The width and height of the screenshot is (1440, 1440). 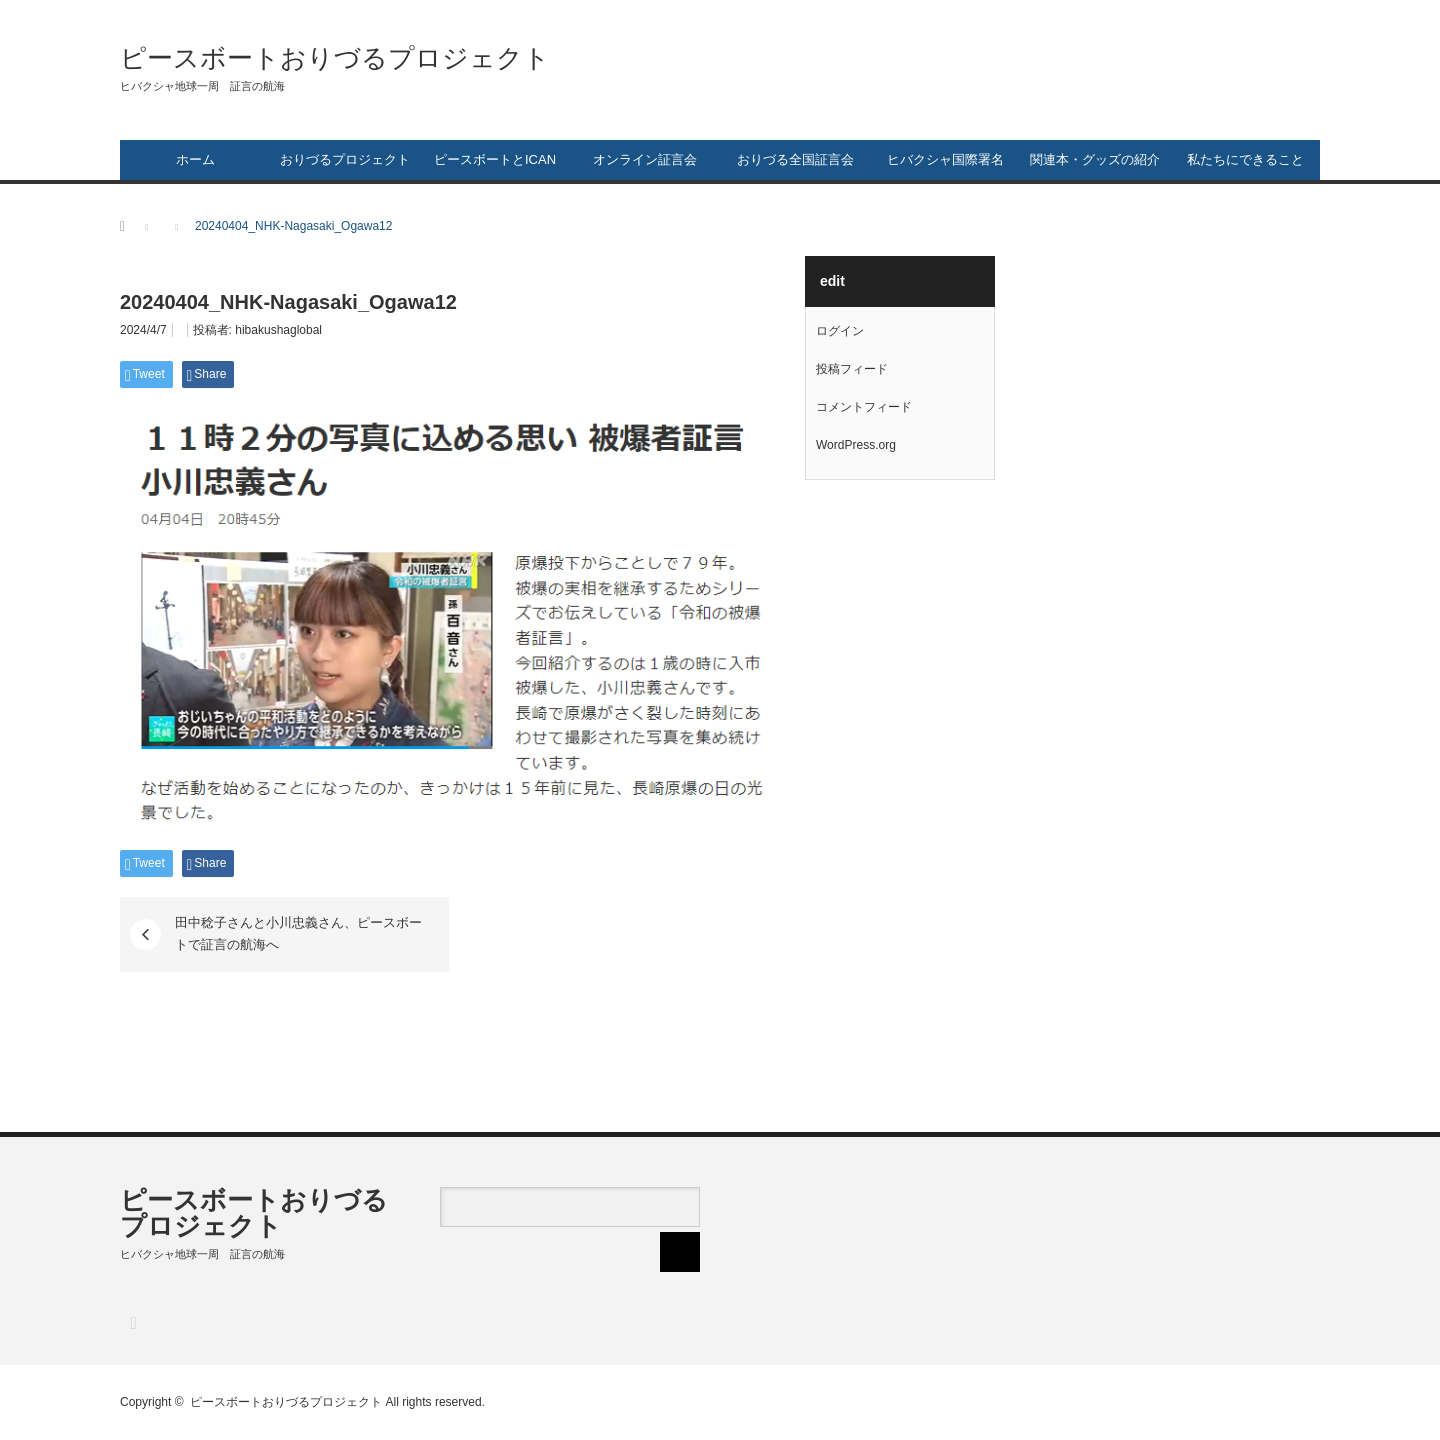 What do you see at coordinates (132, 1322) in the screenshot?
I see `RSS` at bounding box center [132, 1322].